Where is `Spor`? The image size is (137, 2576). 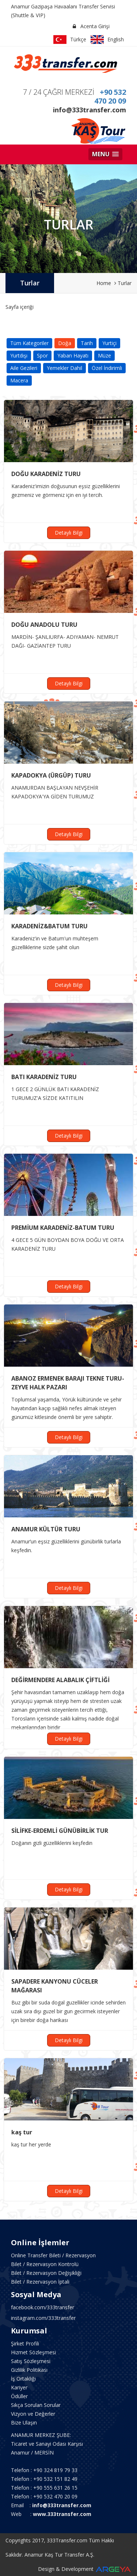 Spor is located at coordinates (42, 355).